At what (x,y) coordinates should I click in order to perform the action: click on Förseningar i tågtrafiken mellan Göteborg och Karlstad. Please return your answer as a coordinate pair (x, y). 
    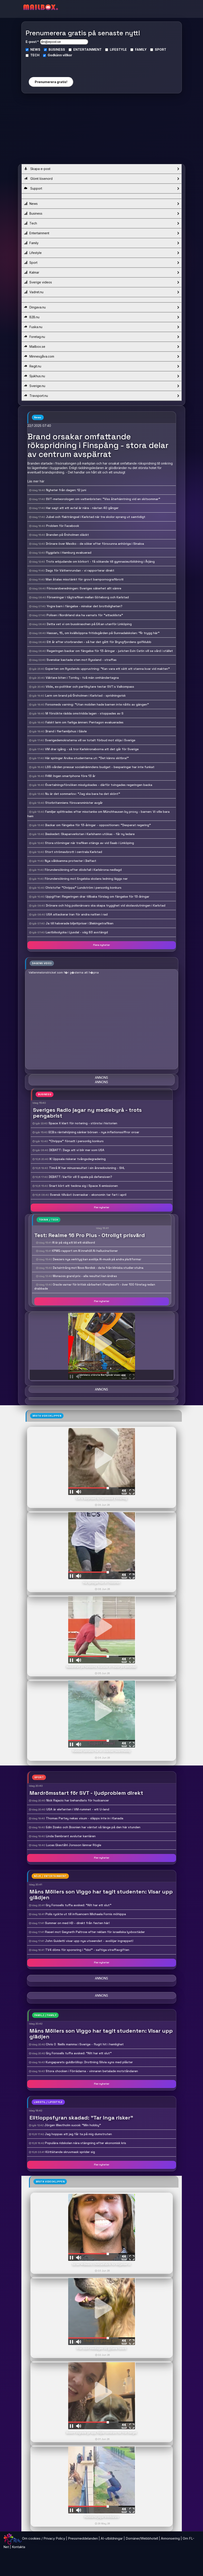
    Looking at the image, I should click on (88, 597).